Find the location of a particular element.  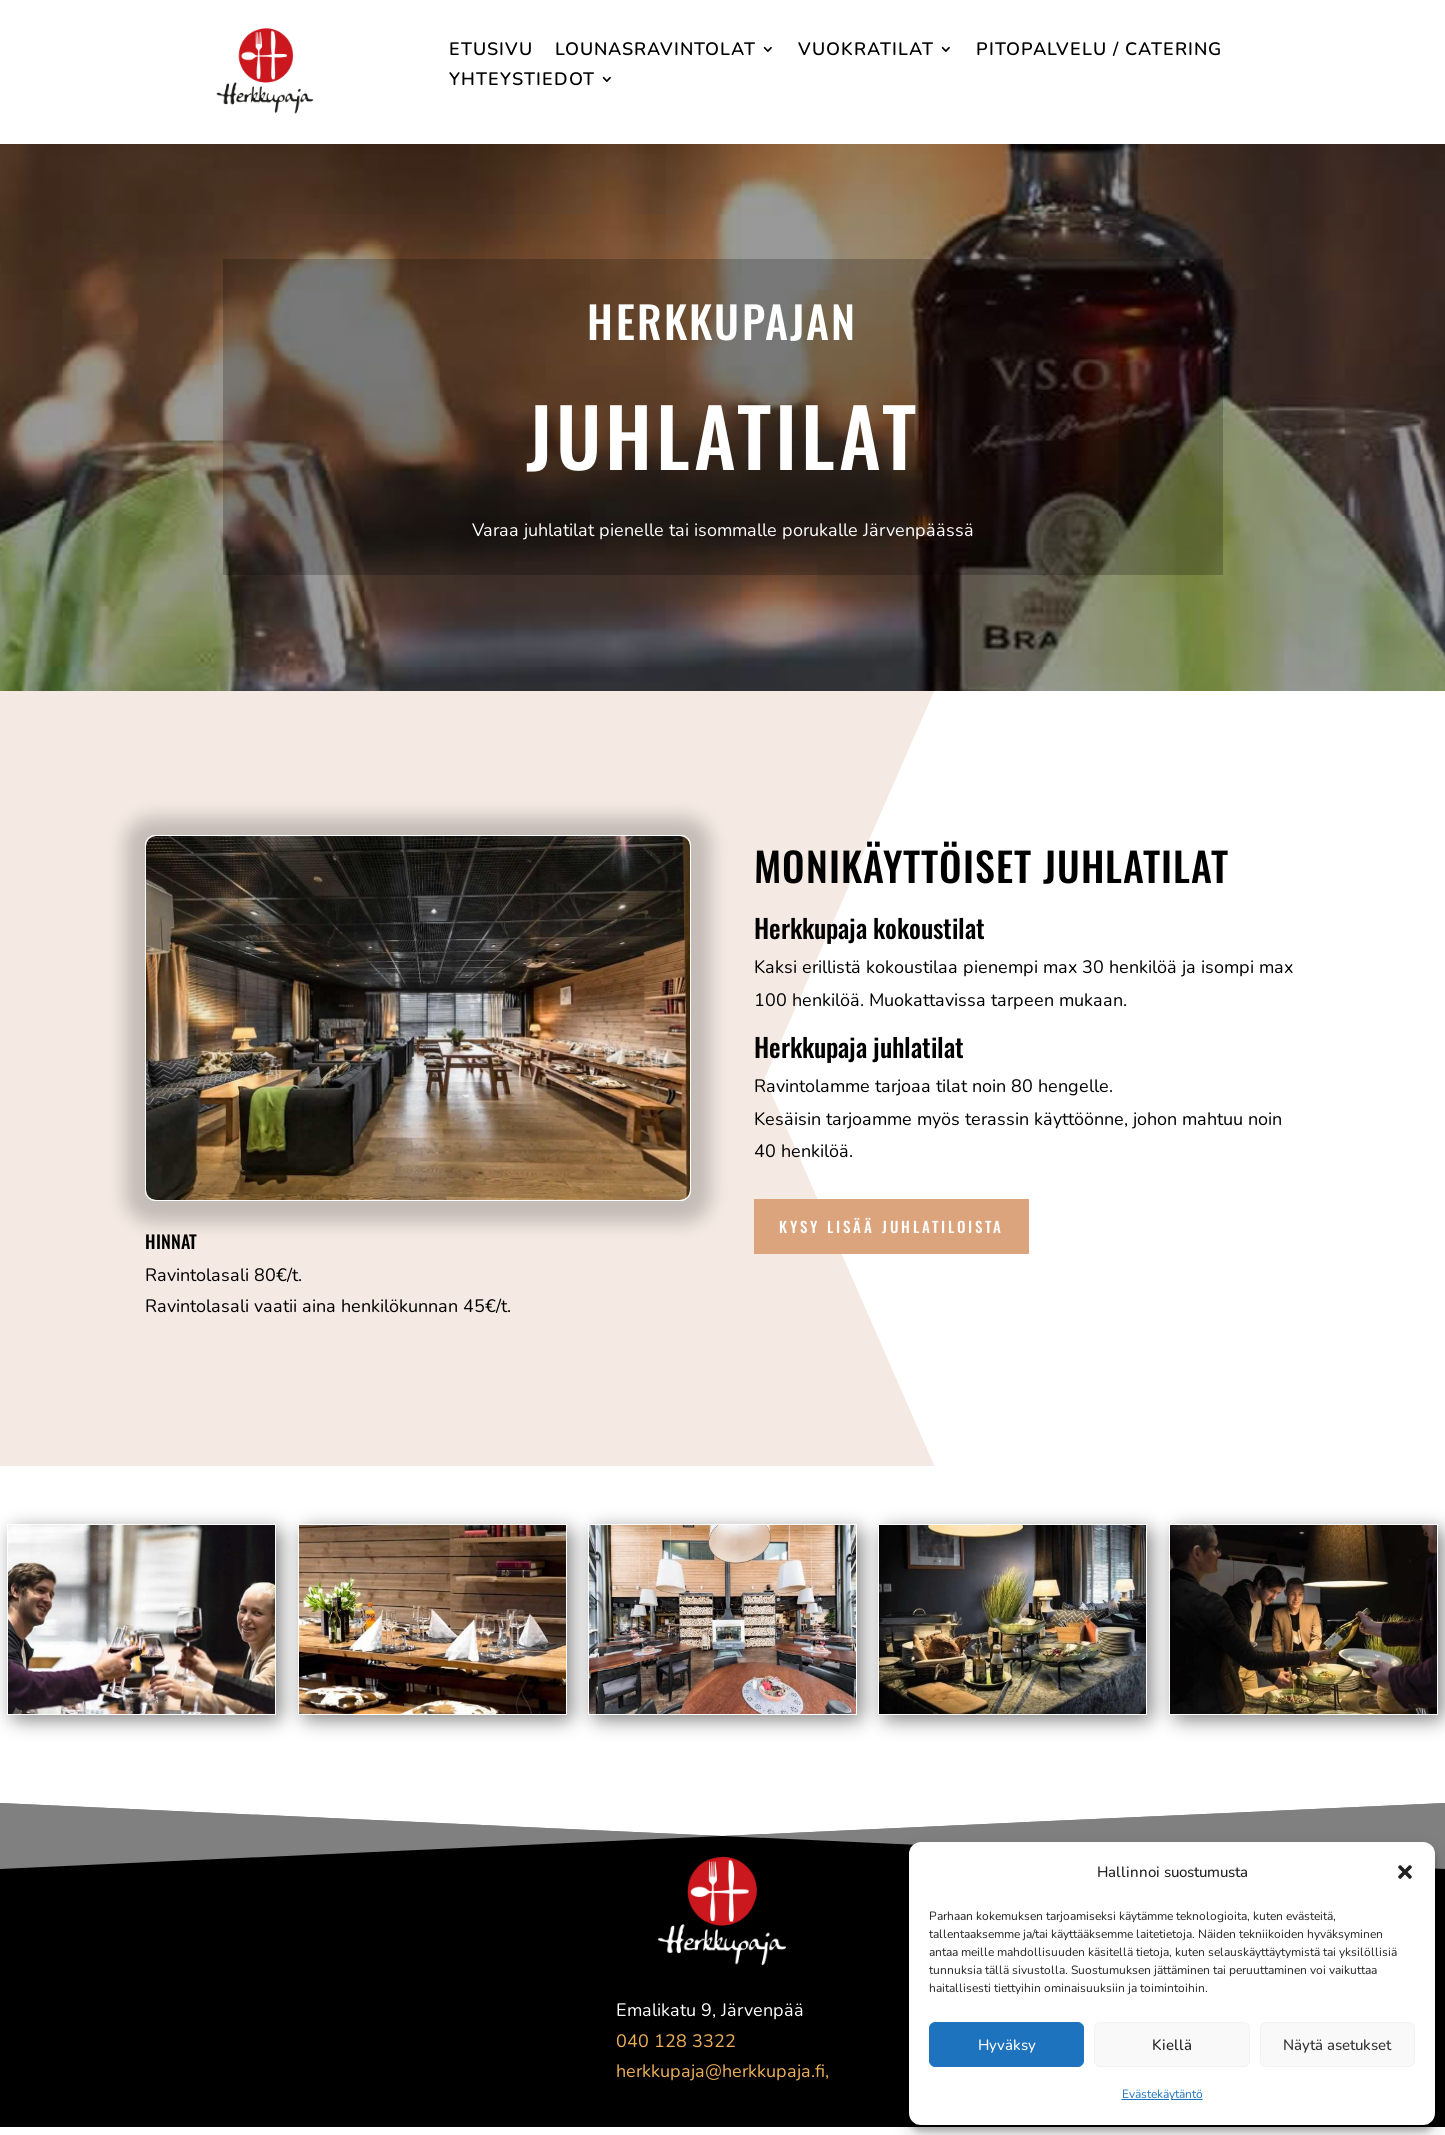

Yhteystiedot is located at coordinates (522, 81).